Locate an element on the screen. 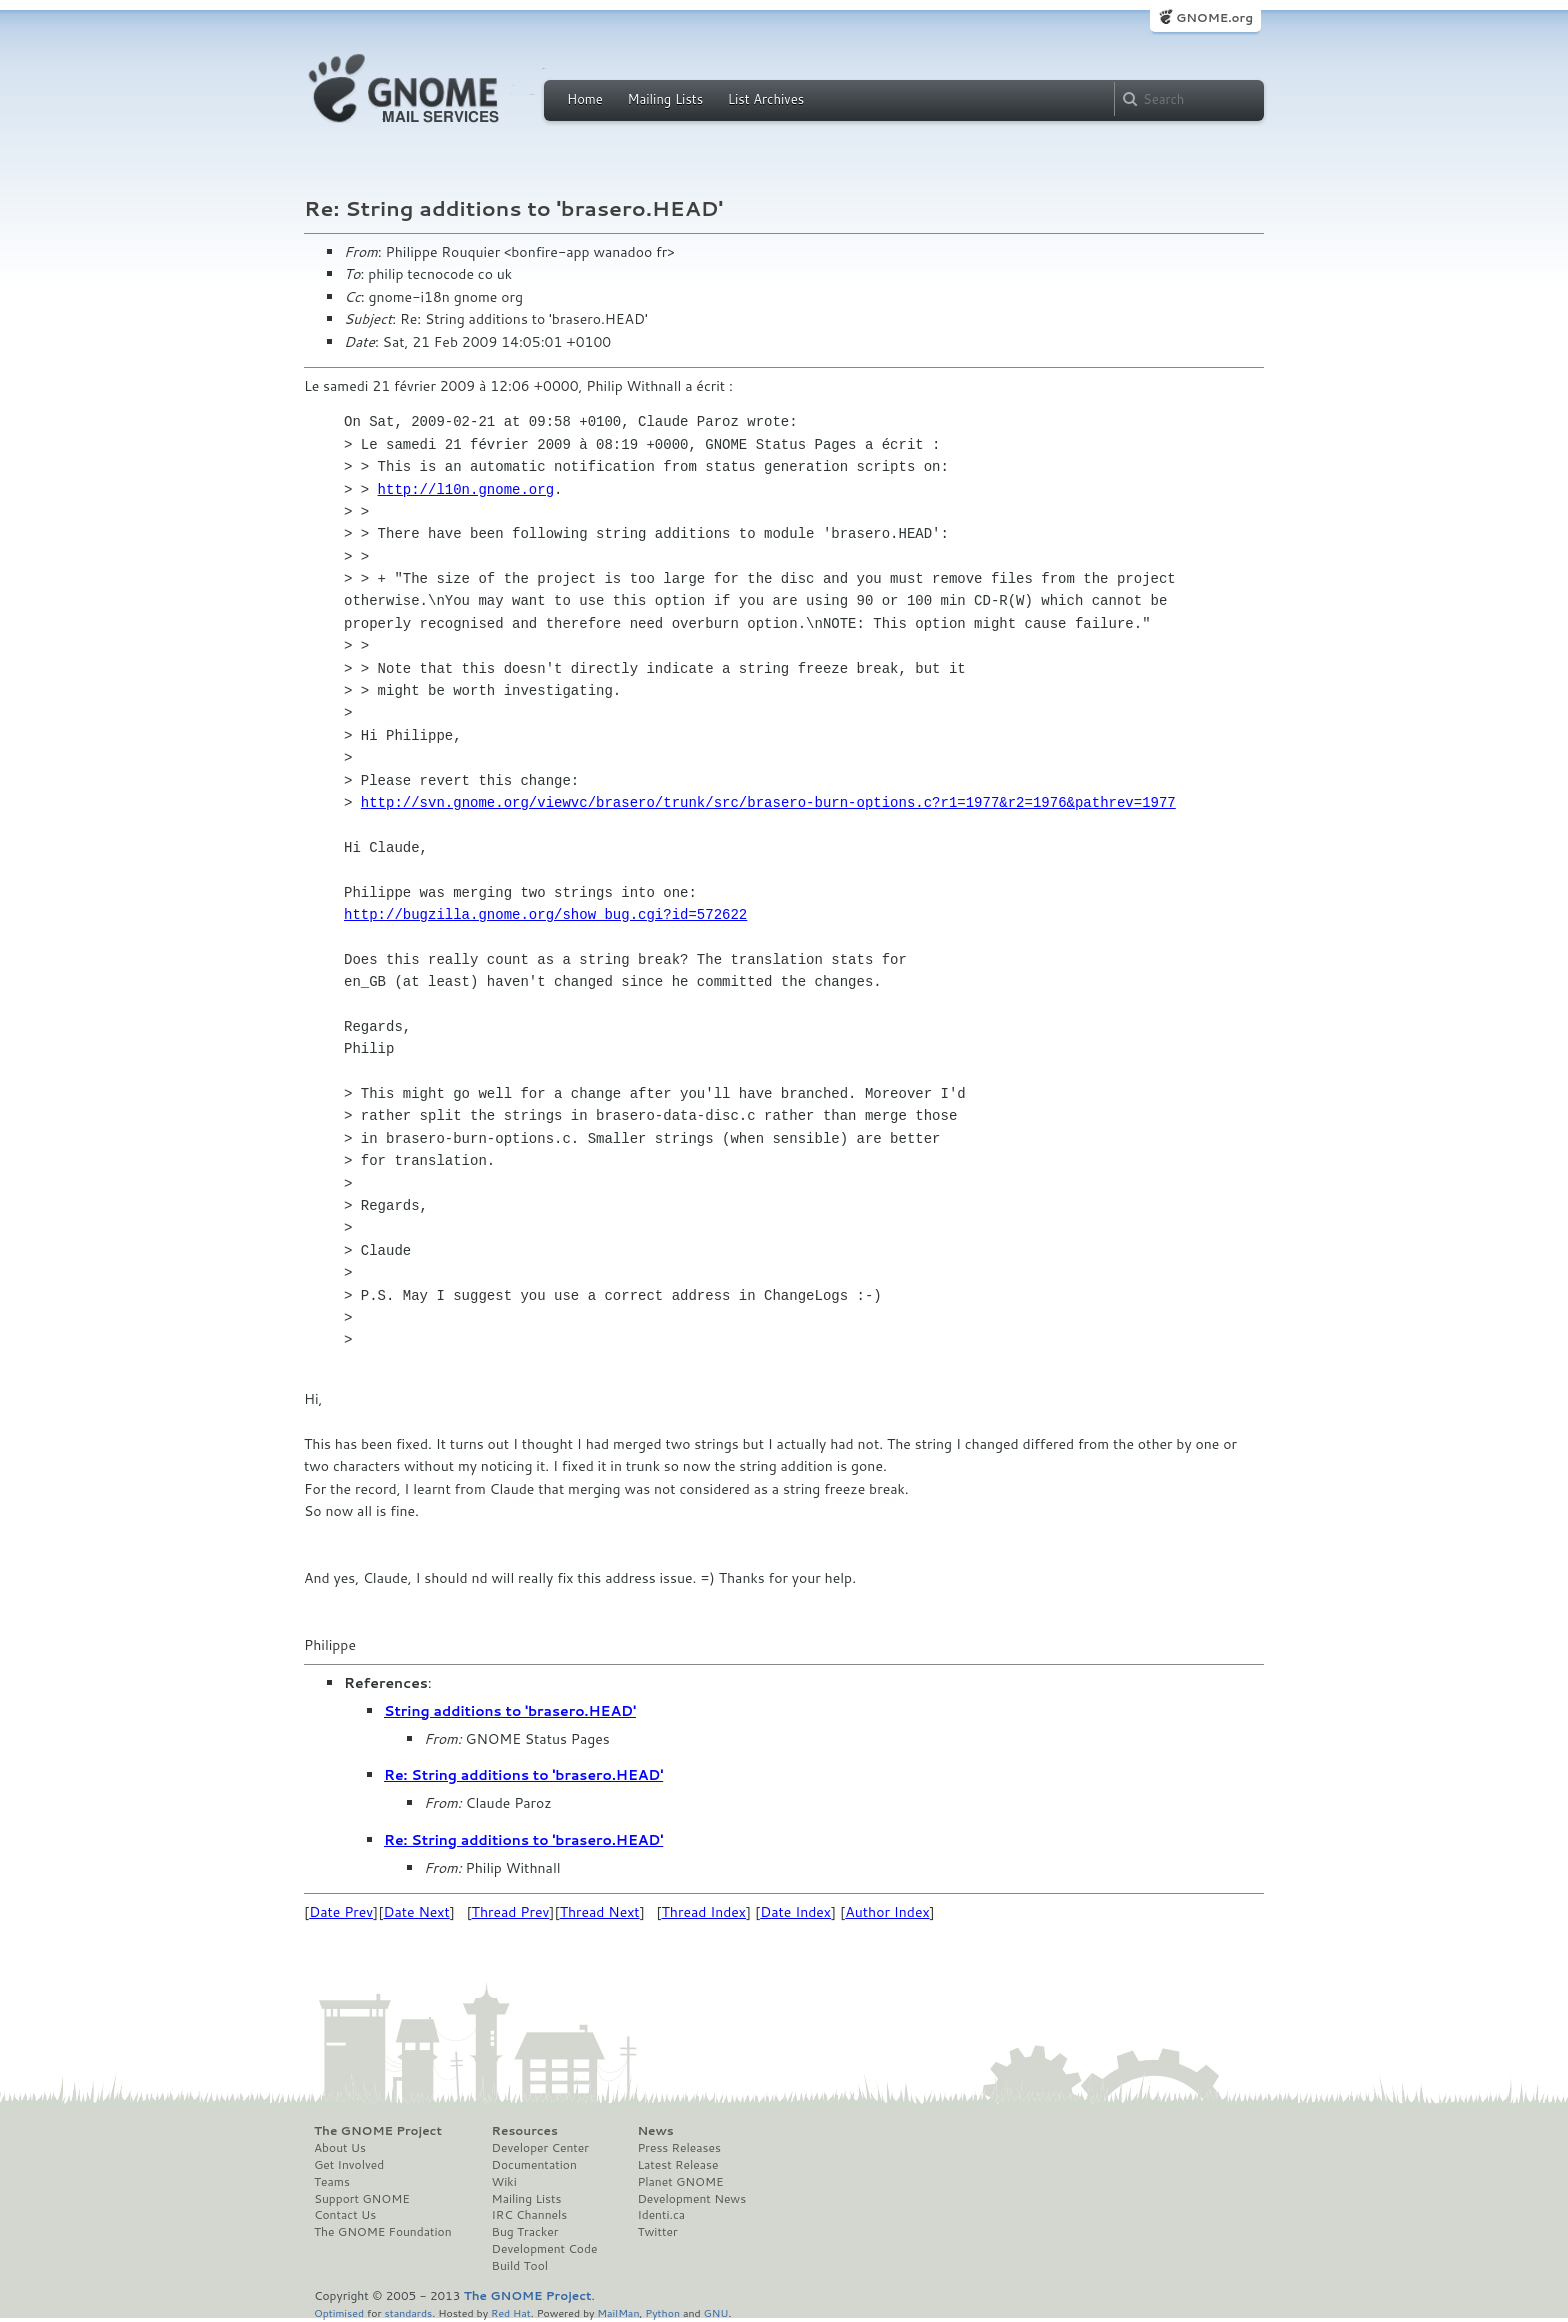 The image size is (1568, 2322). The GNOME Project is located at coordinates (378, 2131).